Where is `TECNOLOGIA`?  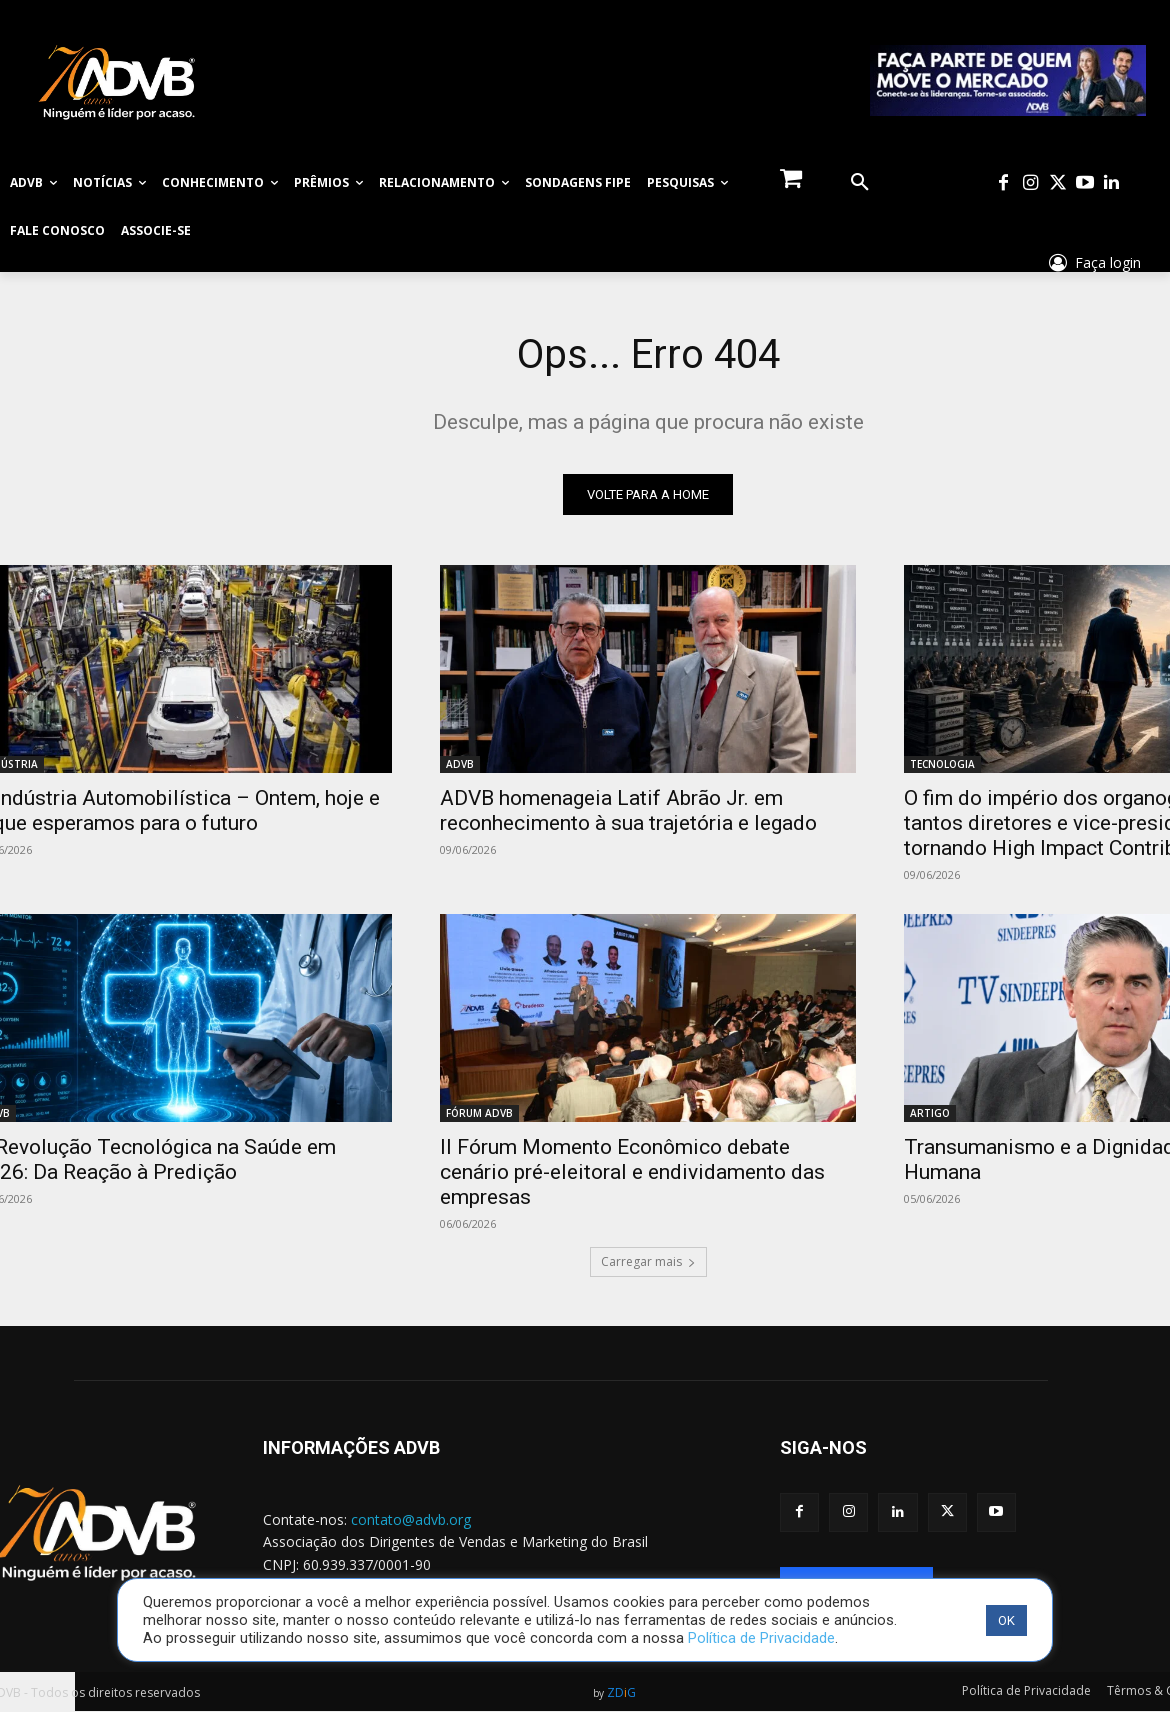
TECNOLOGIA is located at coordinates (942, 764).